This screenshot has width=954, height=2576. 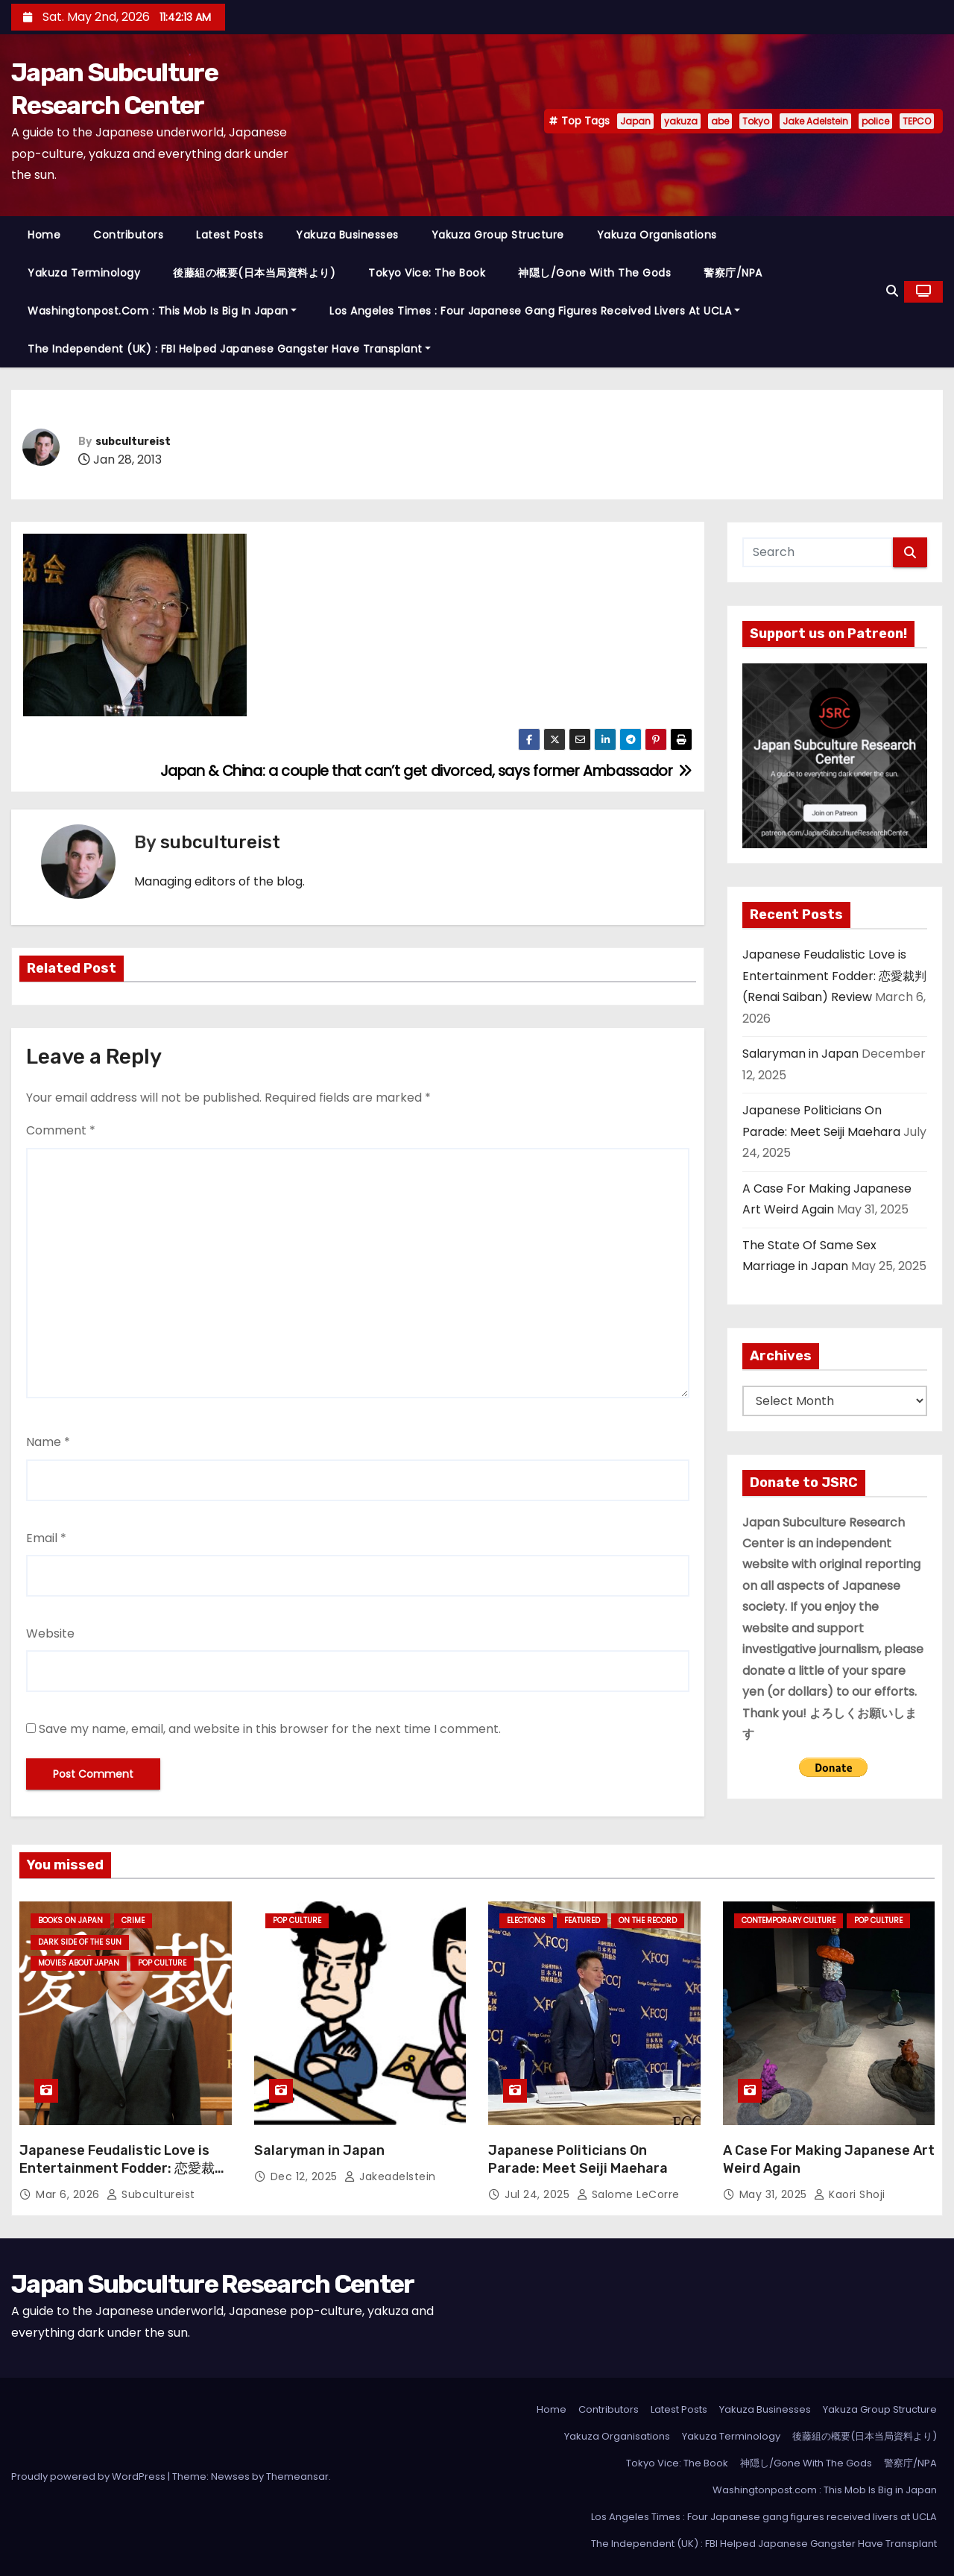 I want to click on Kaori Shoji, so click(x=849, y=2194).